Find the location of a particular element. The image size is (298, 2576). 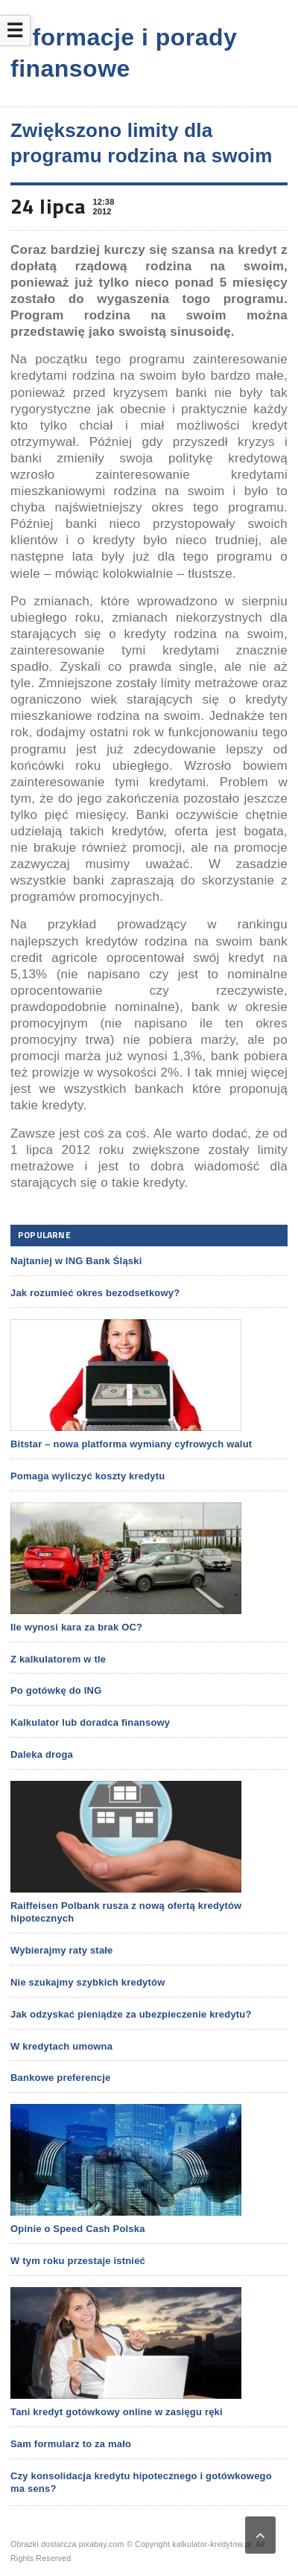

Jak odzyskać pieniądze za ubezpieczenie kredytu? is located at coordinates (131, 2014).